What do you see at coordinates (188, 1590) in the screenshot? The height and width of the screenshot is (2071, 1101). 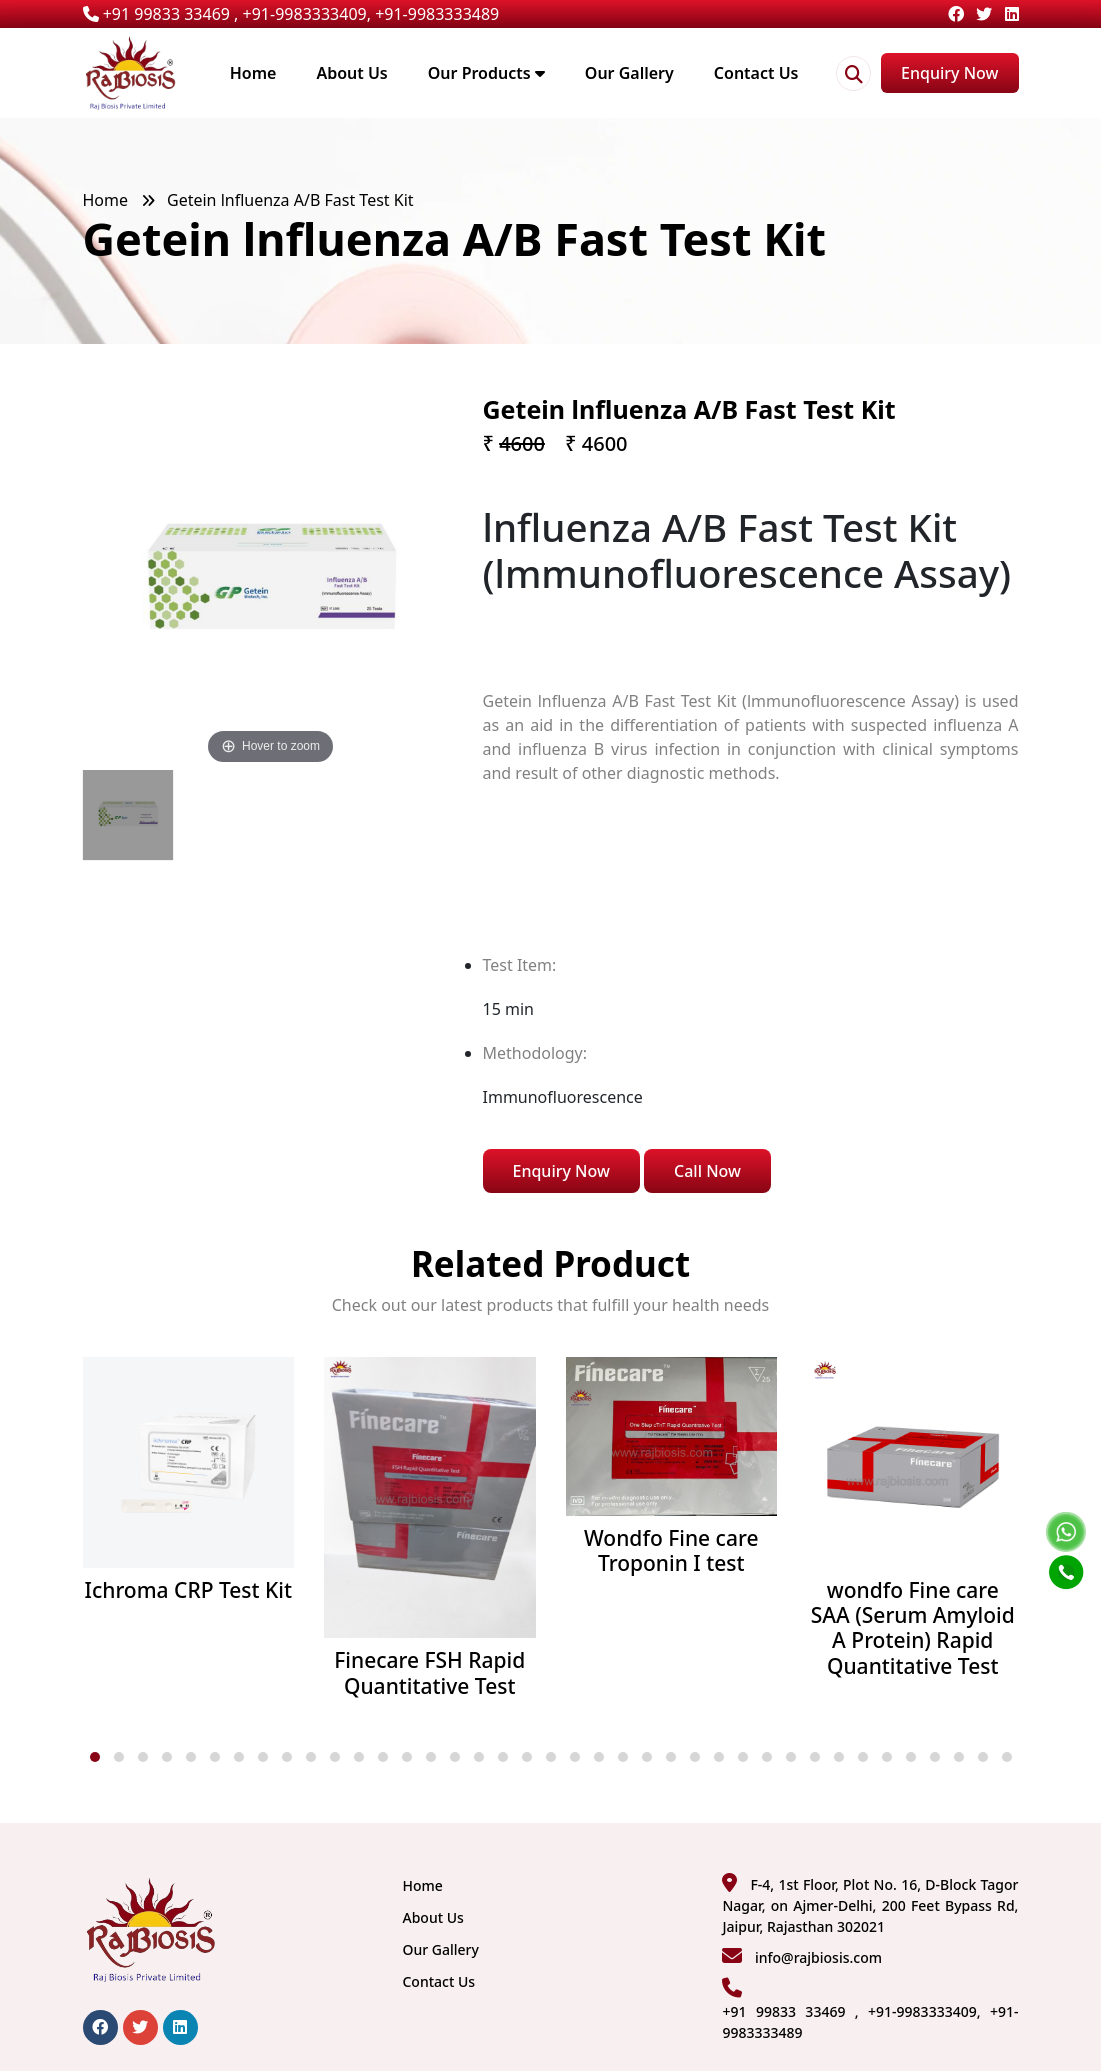 I see `Ichroma CRP Test Kit` at bounding box center [188, 1590].